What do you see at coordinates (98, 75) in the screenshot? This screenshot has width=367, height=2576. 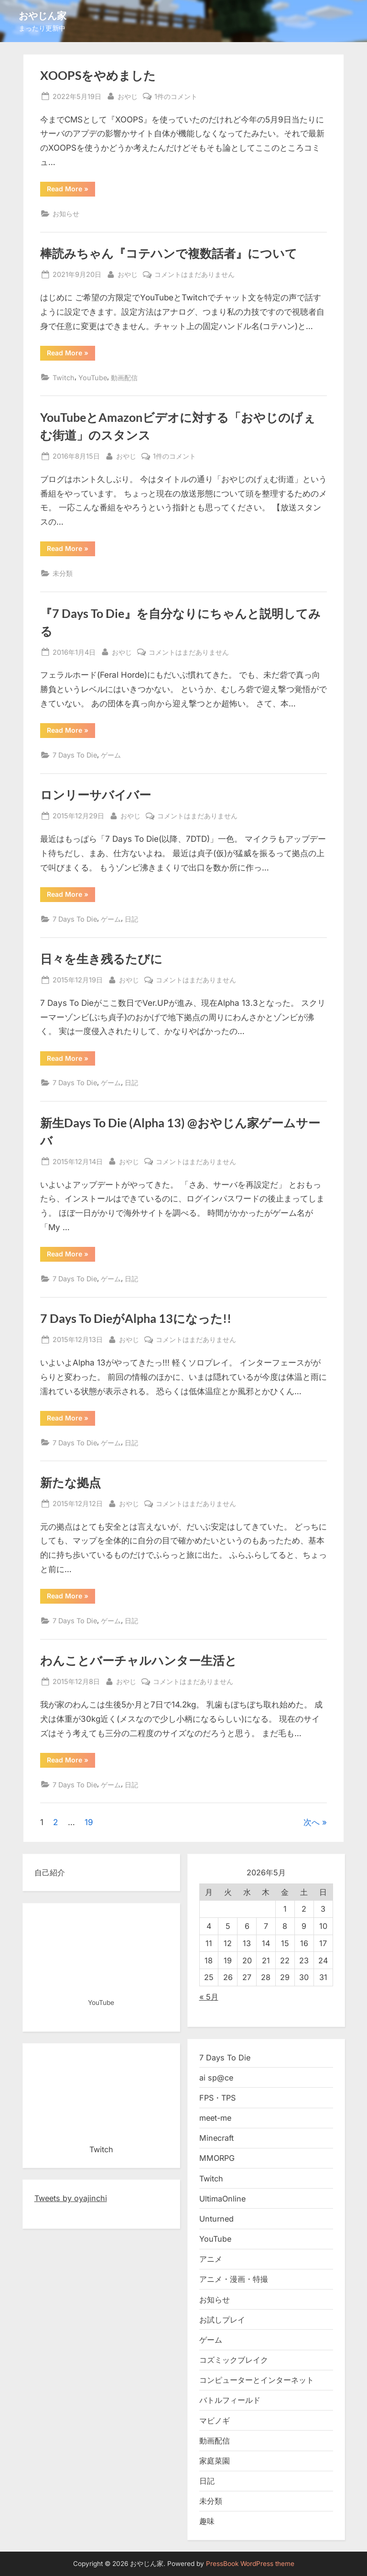 I see `XOOPSをやめました` at bounding box center [98, 75].